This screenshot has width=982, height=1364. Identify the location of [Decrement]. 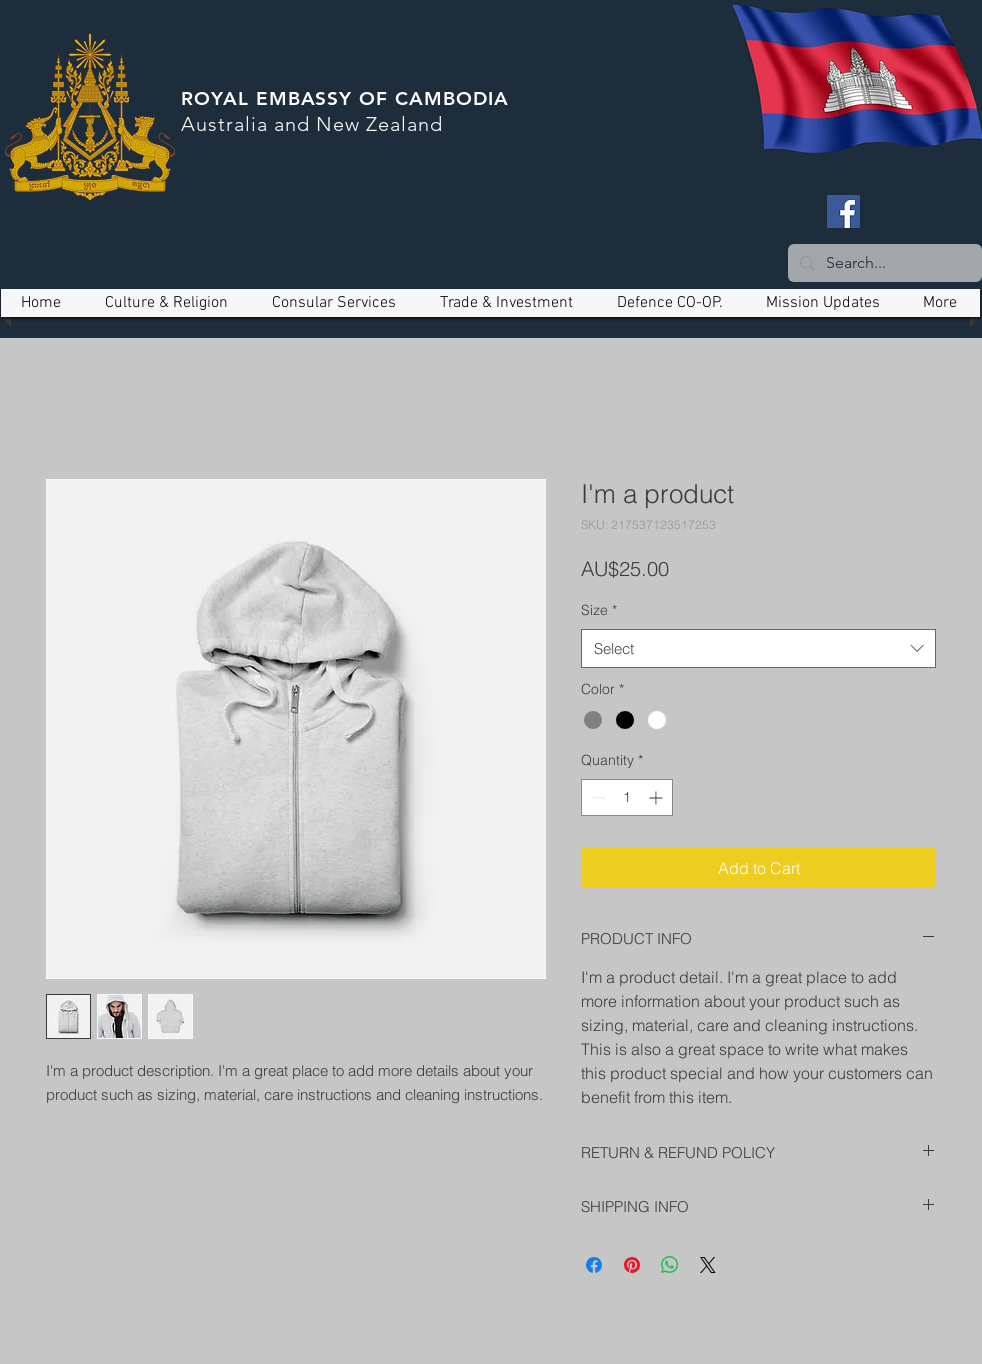
(596, 797).